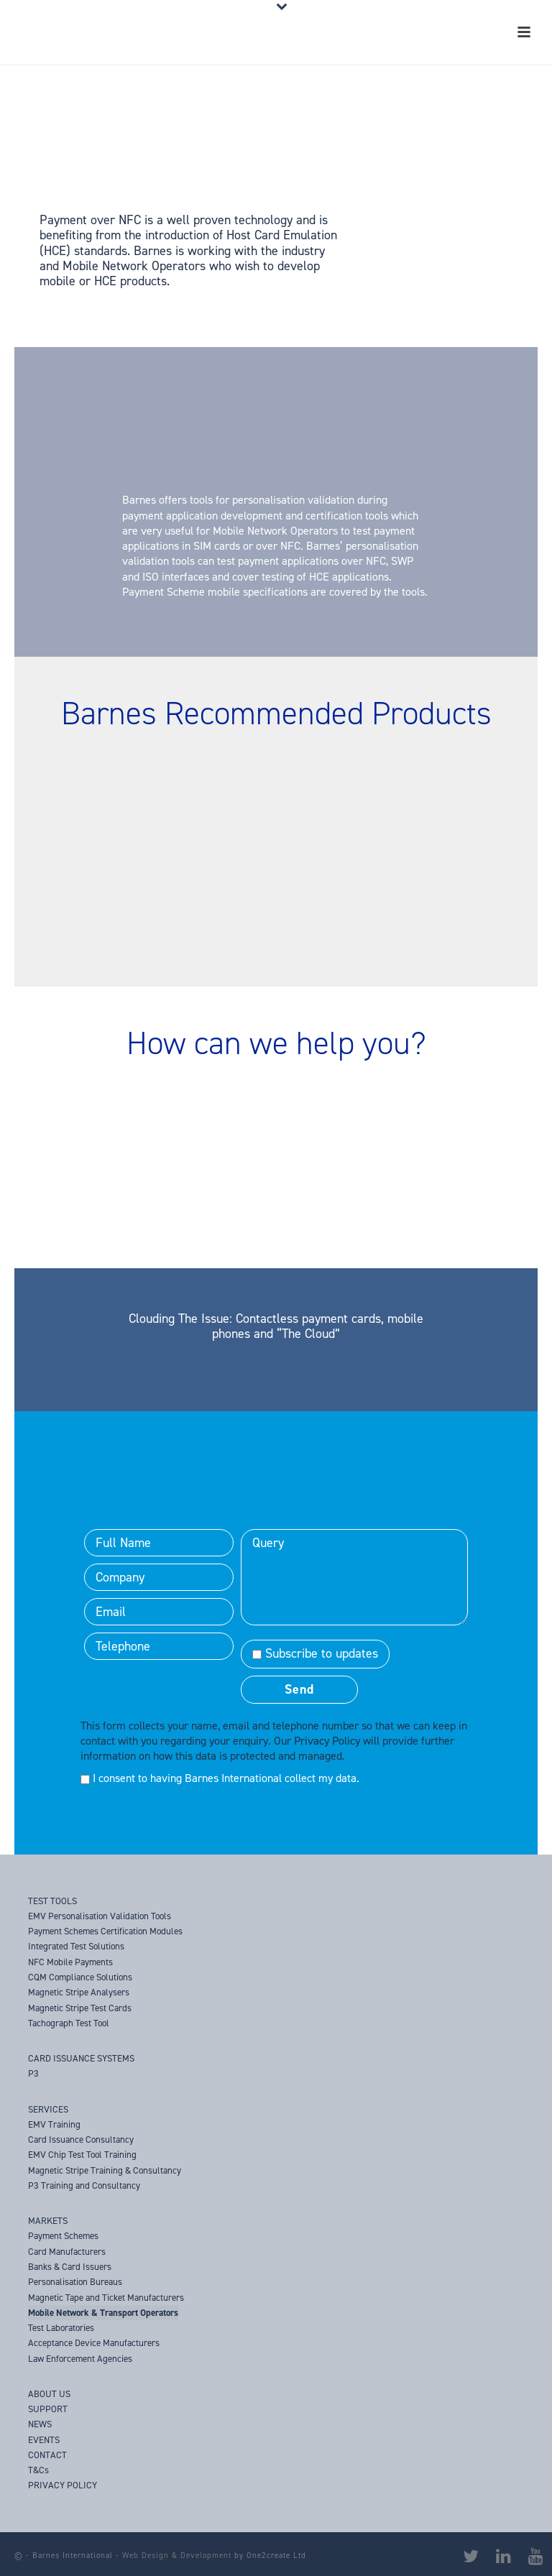  Describe the element at coordinates (33, 2073) in the screenshot. I see `P3` at that location.